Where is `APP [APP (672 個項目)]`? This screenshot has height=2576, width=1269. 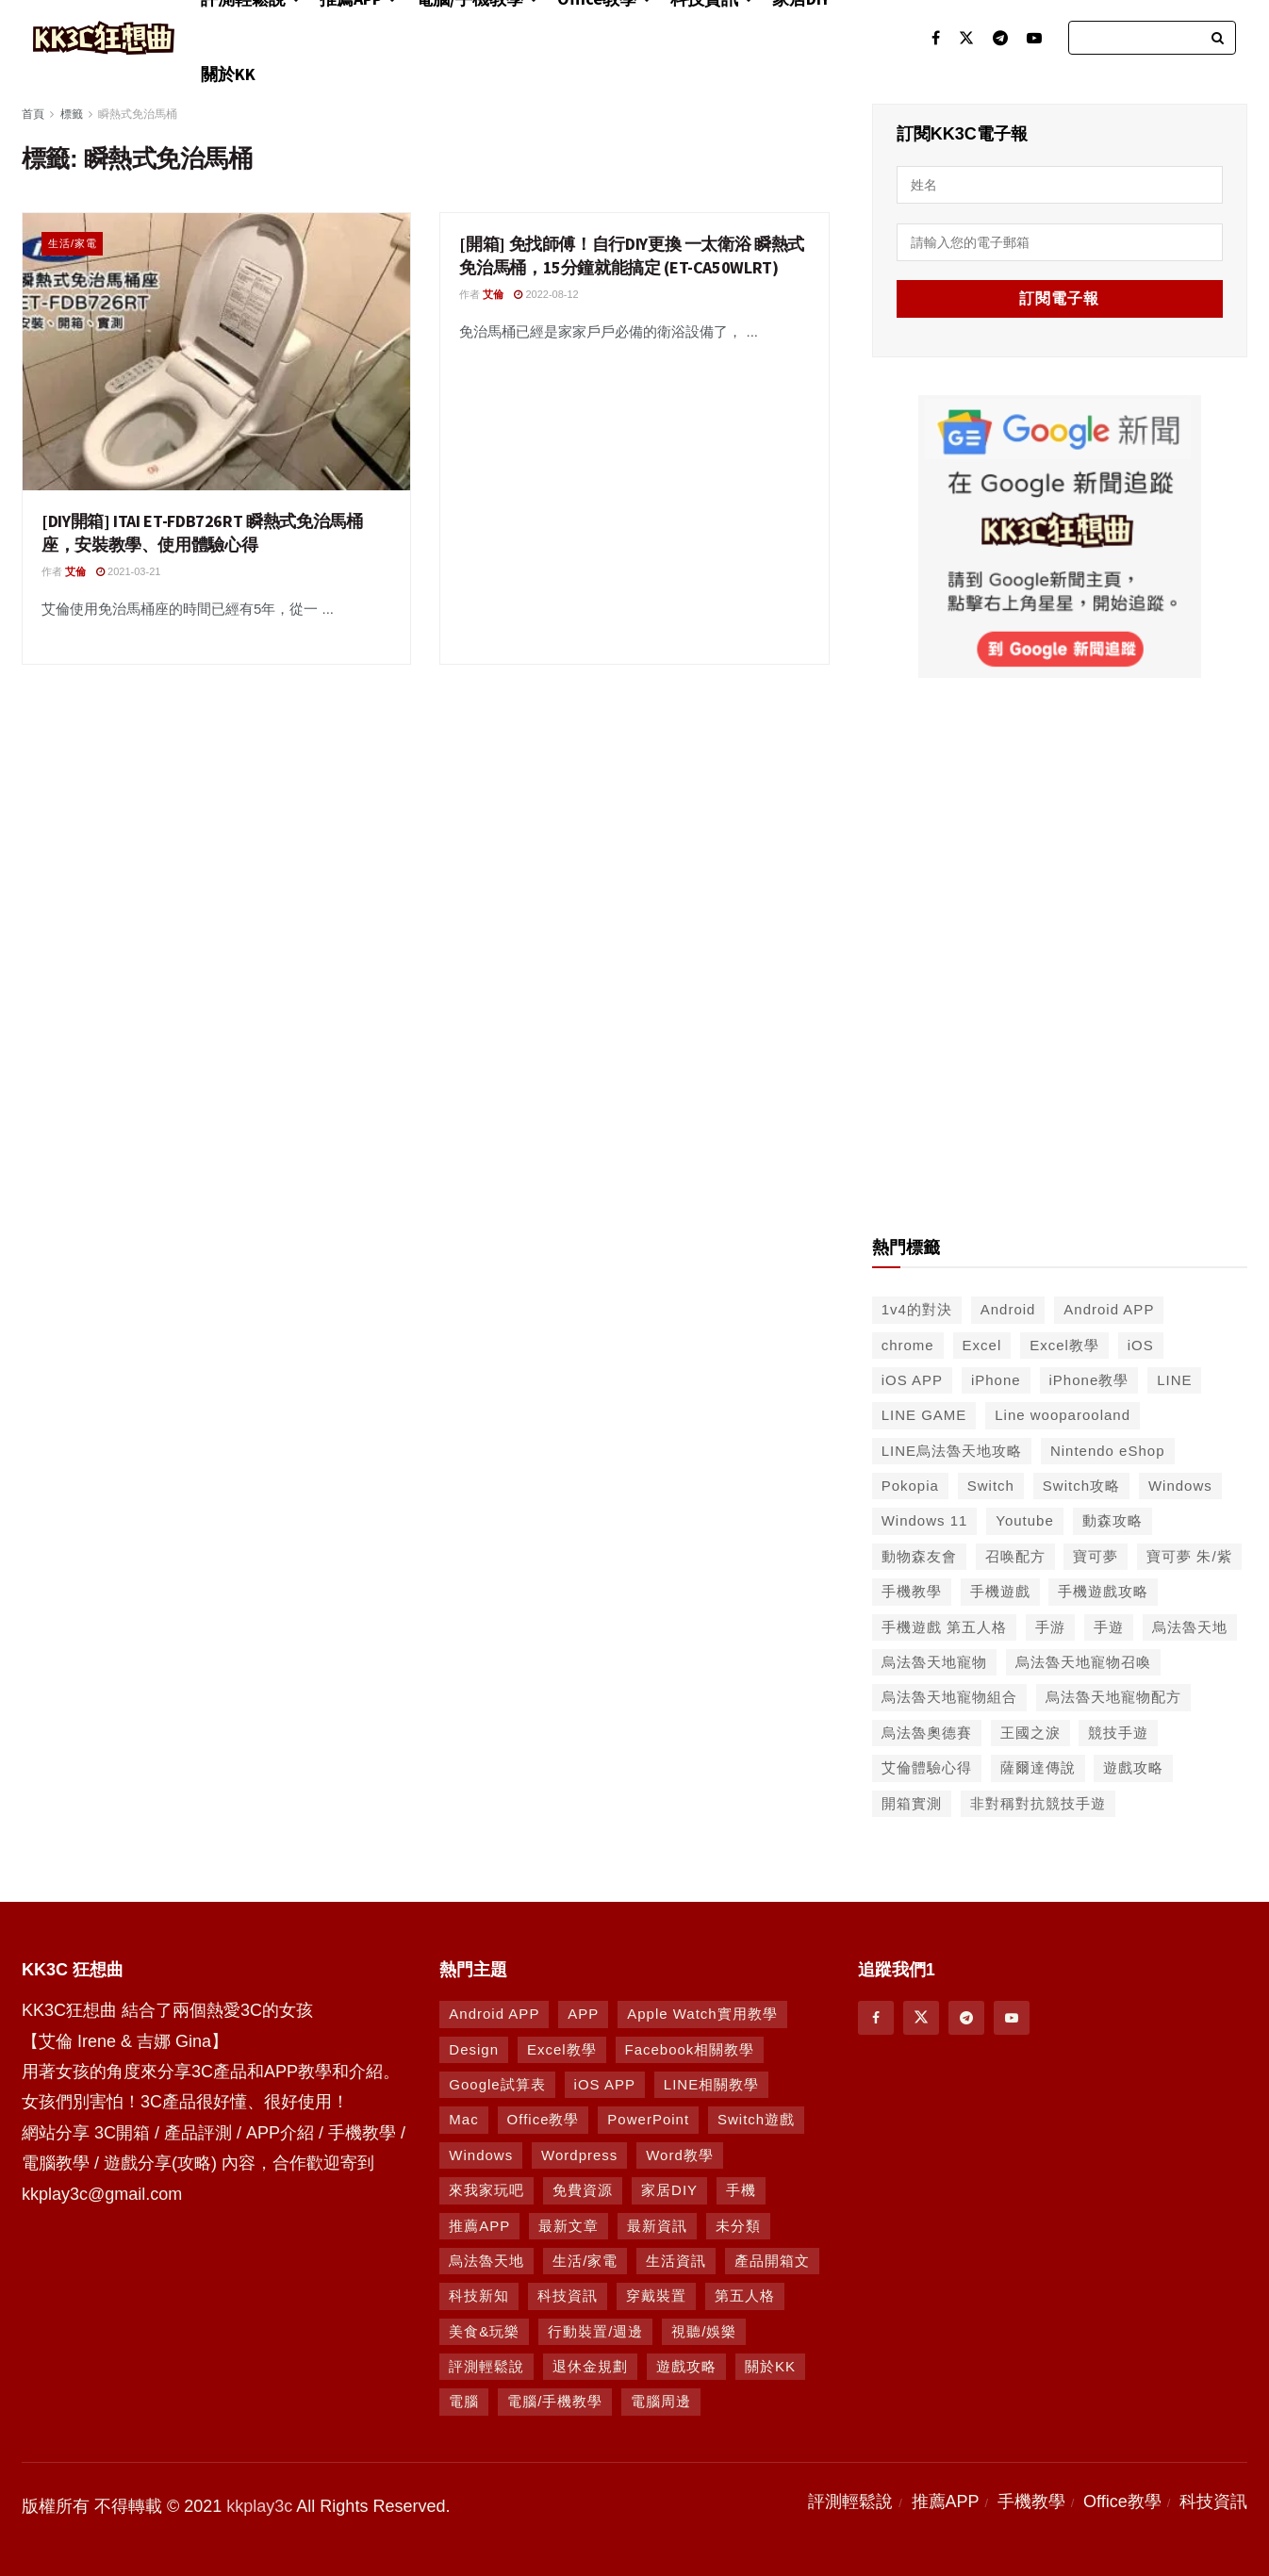
APP [APP (672 個項目)] is located at coordinates (583, 2012).